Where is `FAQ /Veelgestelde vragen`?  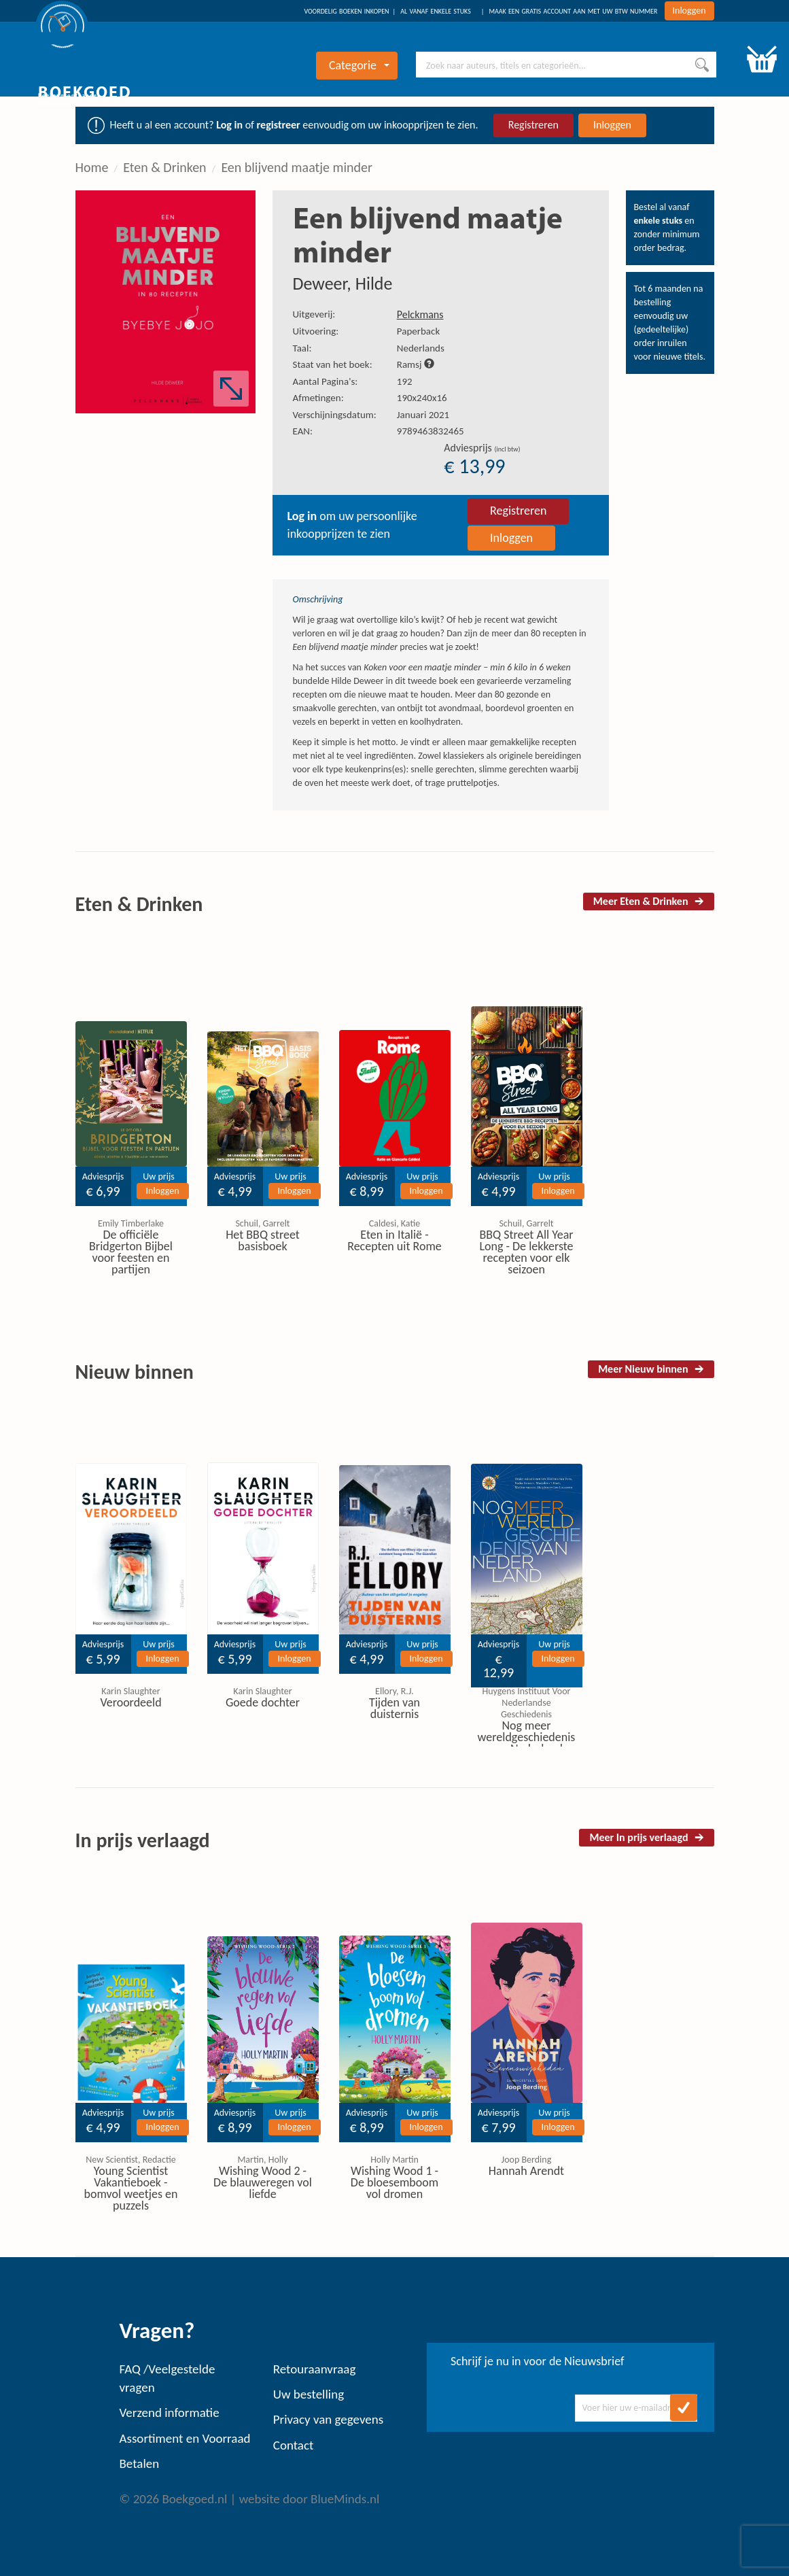 FAQ /Veelgestelde vragen is located at coordinates (167, 2378).